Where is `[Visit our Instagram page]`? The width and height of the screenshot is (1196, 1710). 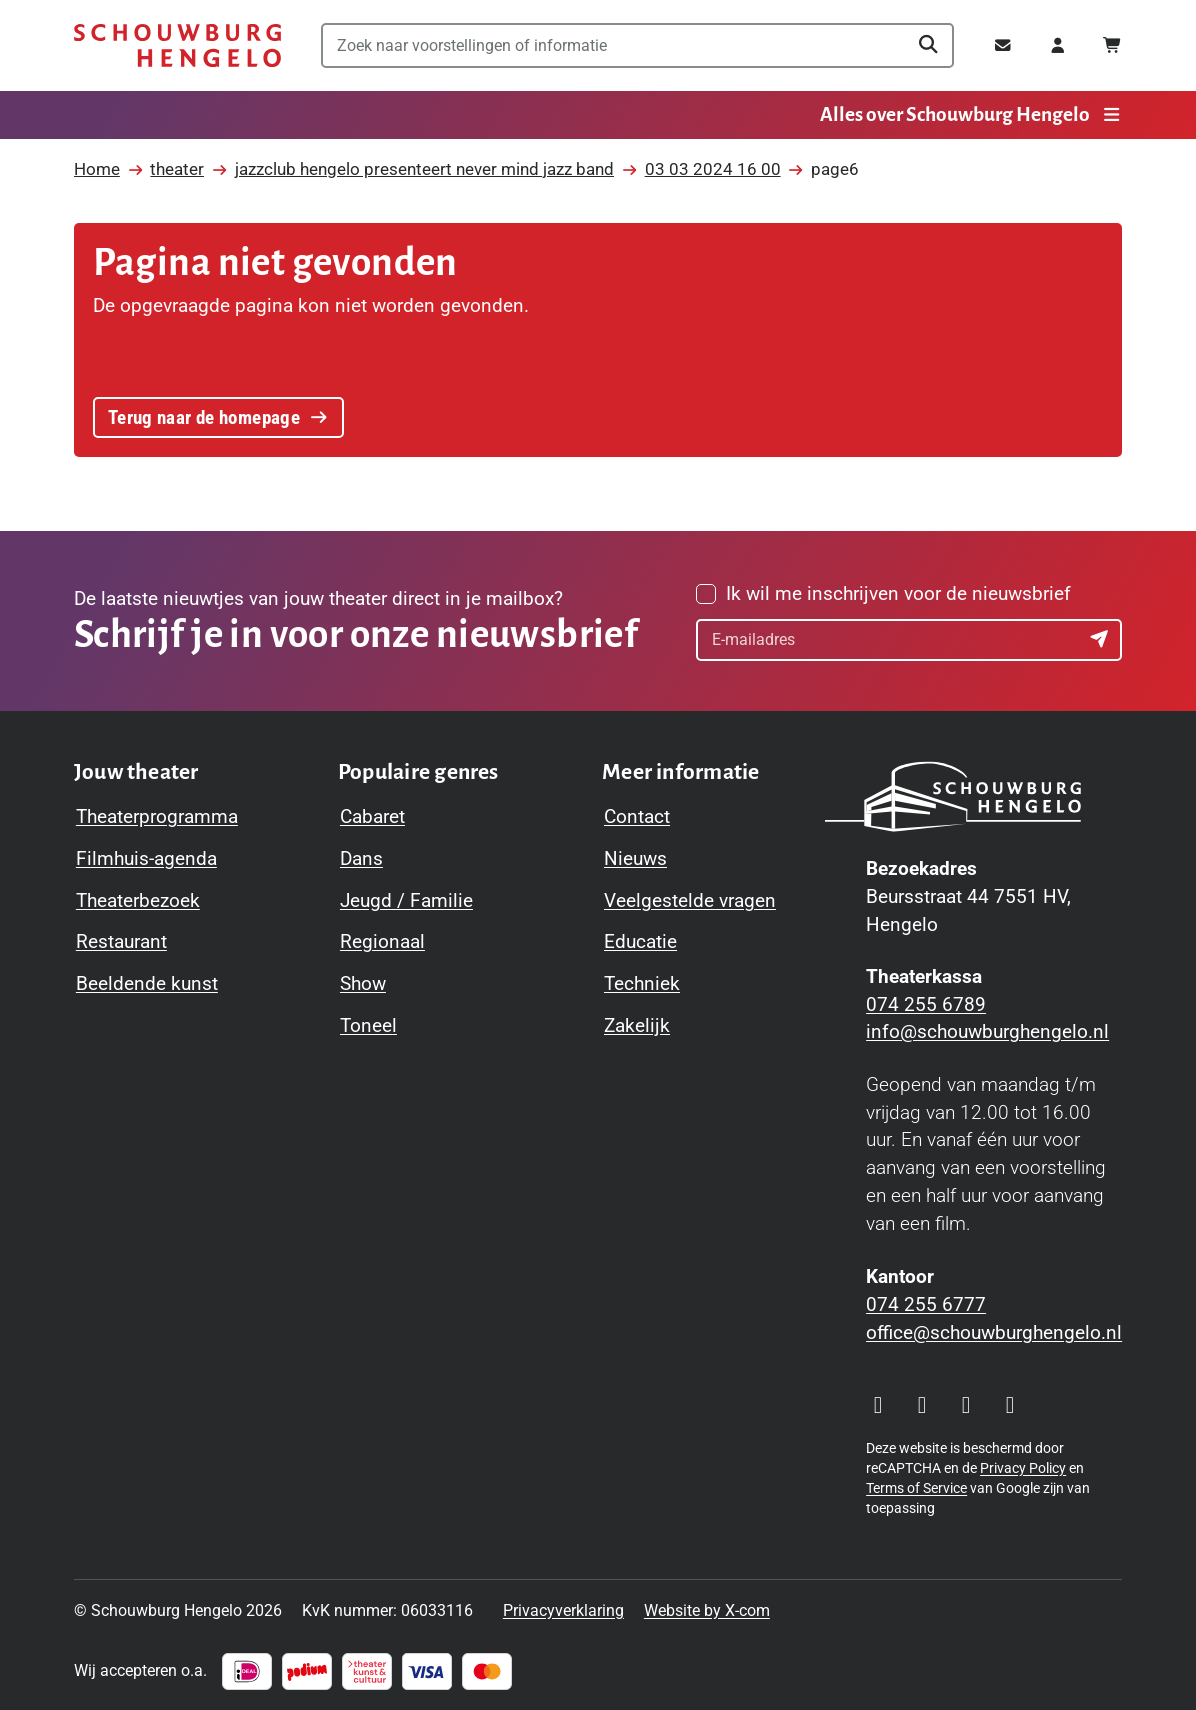
[Visit our Instagram page] is located at coordinates (878, 1406).